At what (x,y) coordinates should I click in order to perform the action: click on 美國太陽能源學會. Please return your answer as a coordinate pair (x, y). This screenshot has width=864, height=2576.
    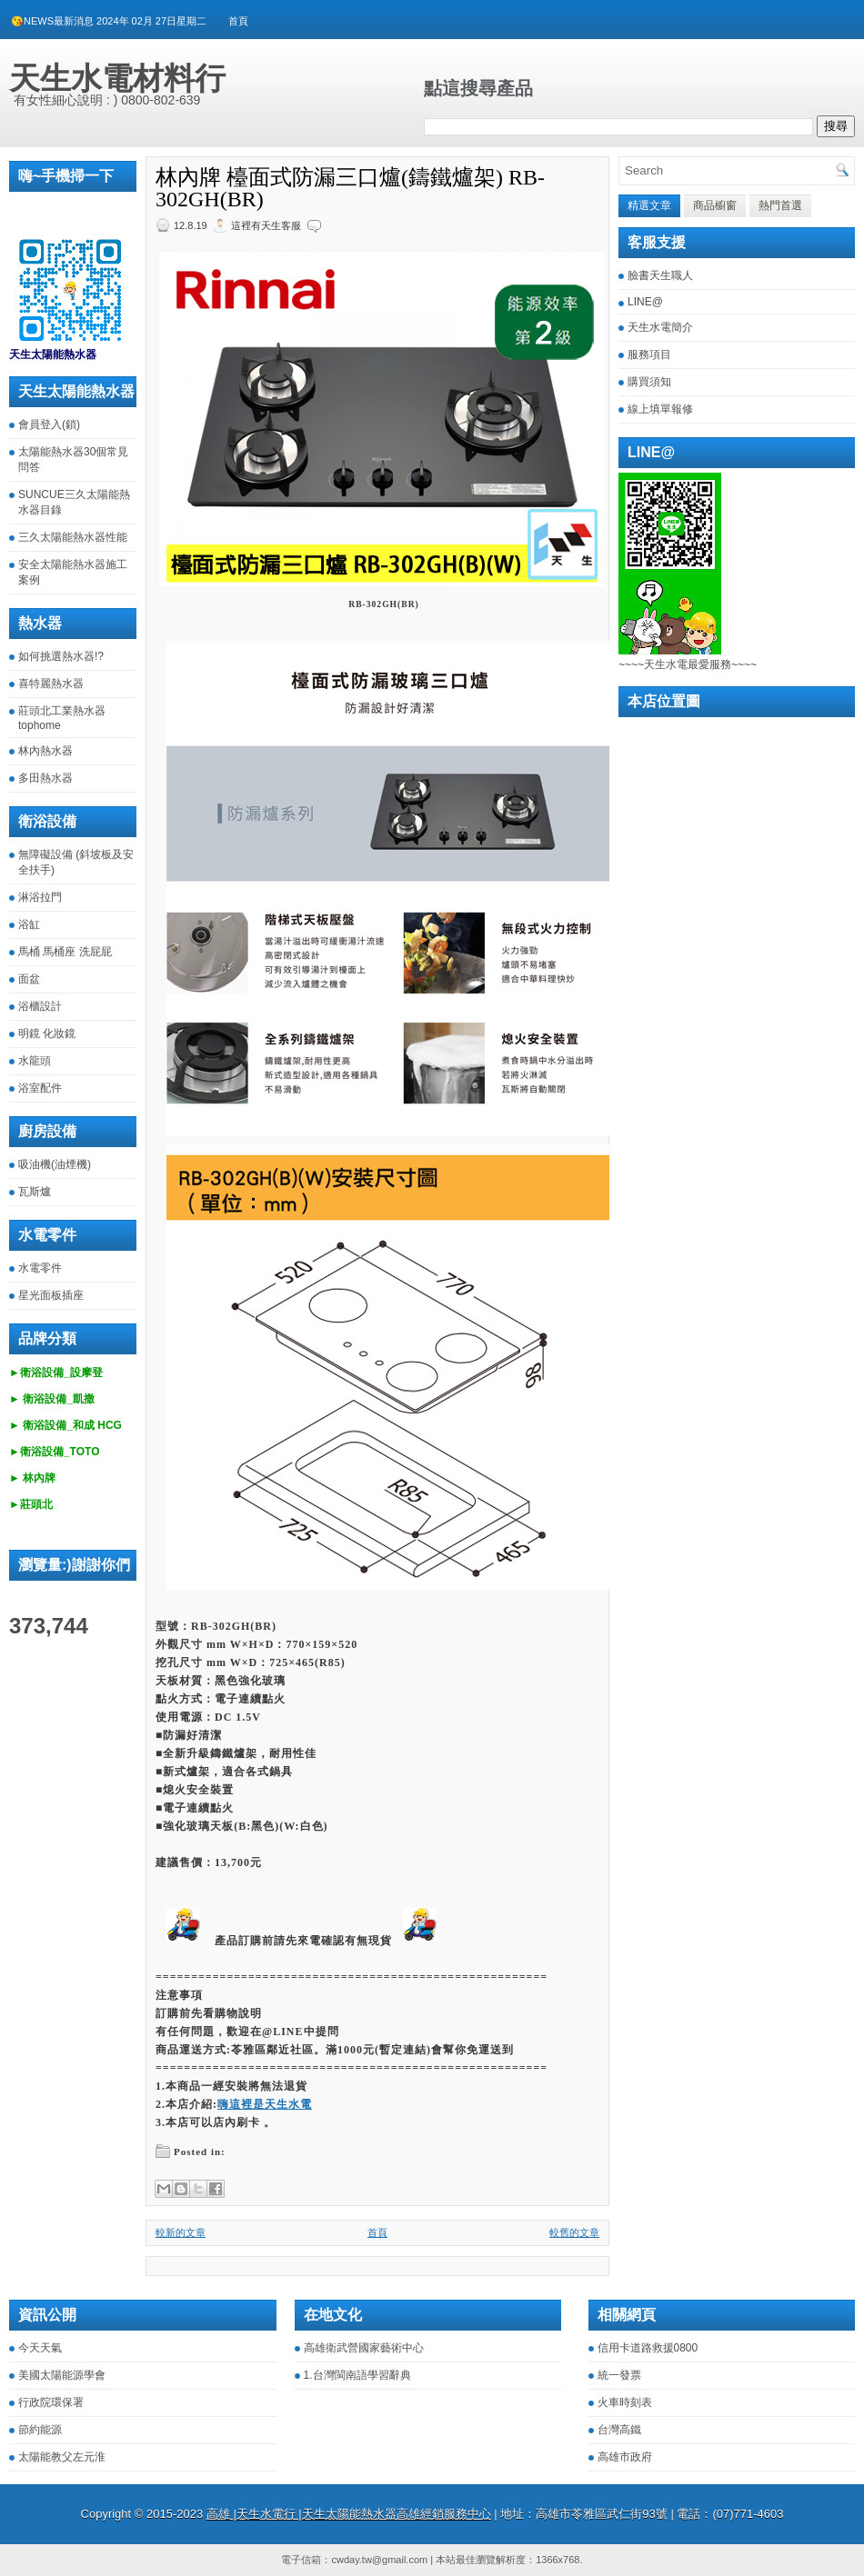
    Looking at the image, I should click on (61, 2375).